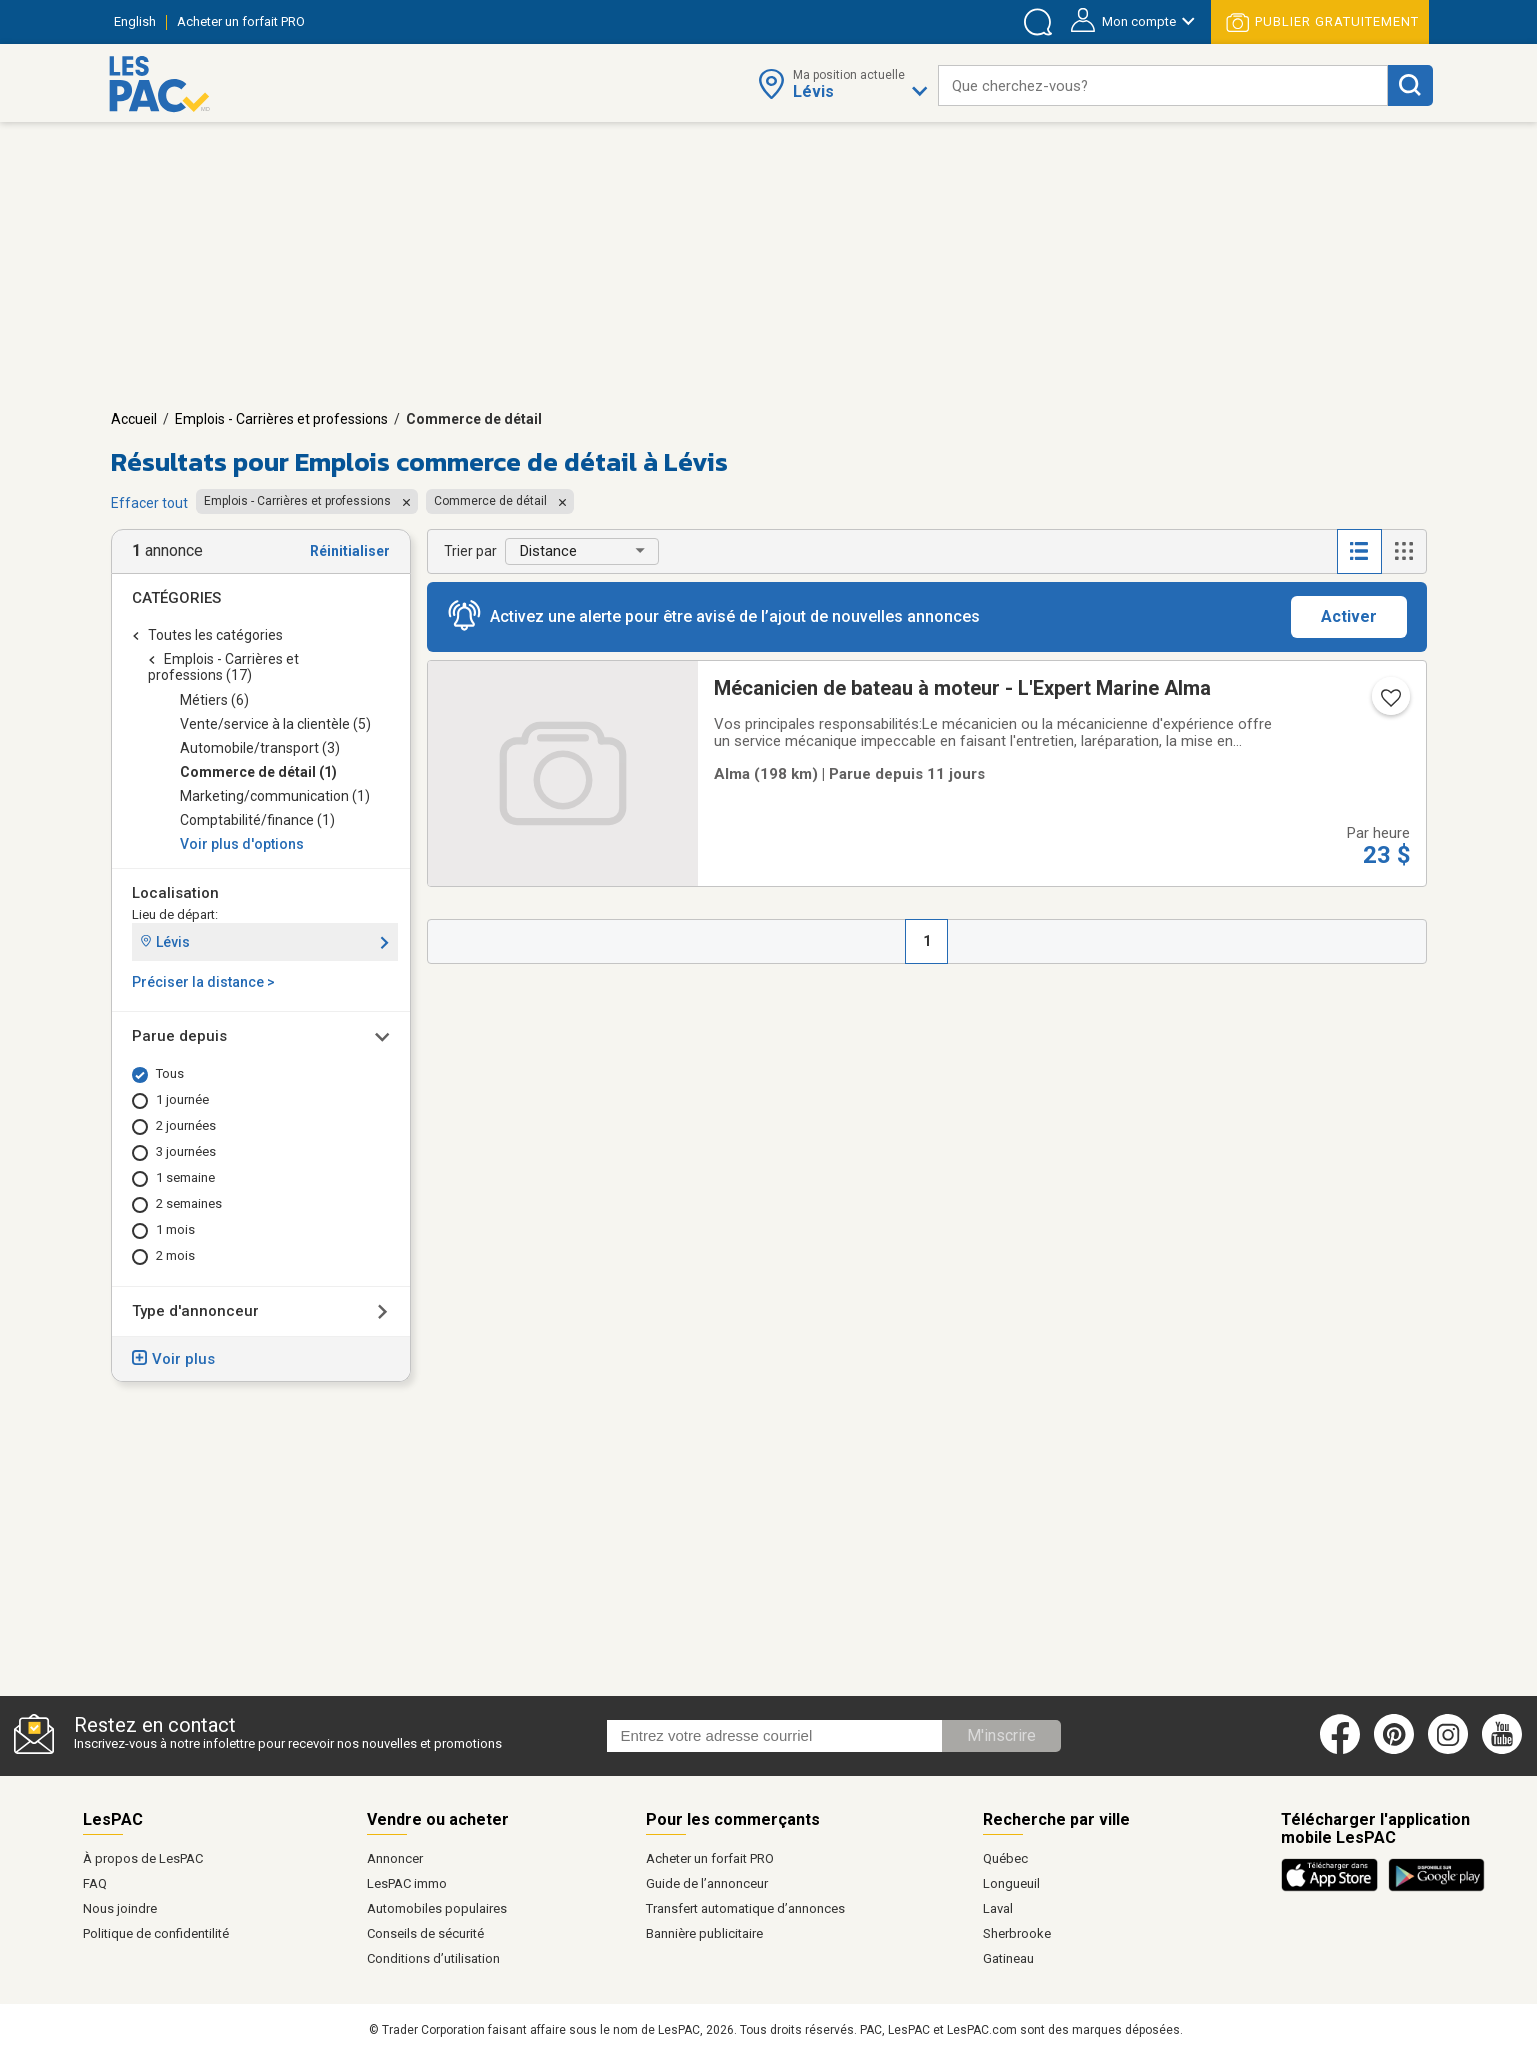  I want to click on Politique de confidentilité, so click(156, 1933).